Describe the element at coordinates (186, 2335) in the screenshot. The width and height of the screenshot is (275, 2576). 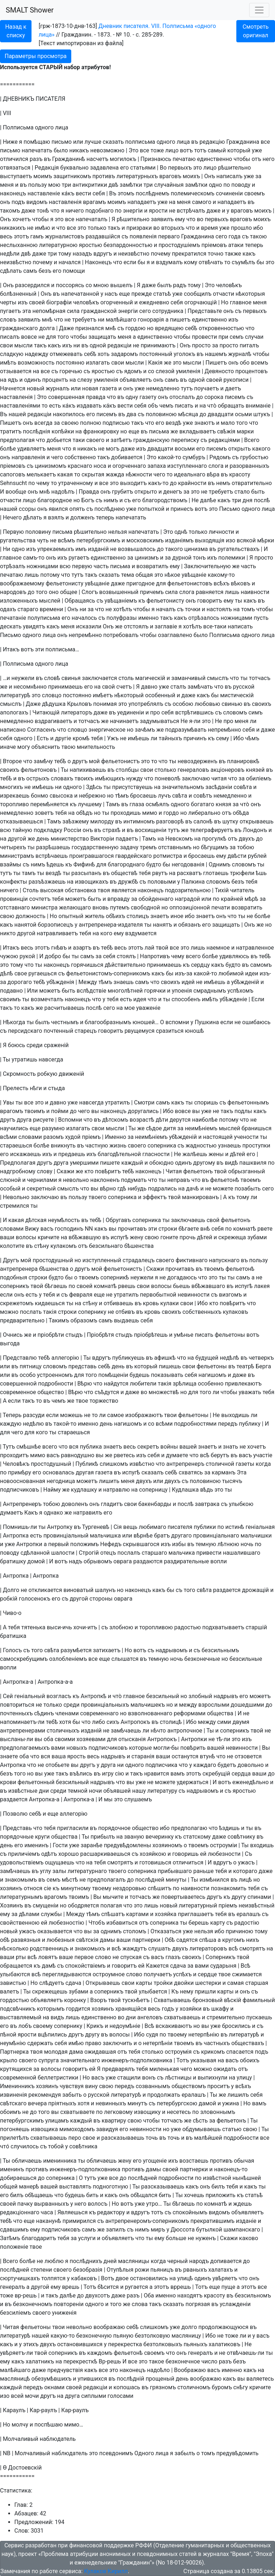
I see `масляницу` at that location.